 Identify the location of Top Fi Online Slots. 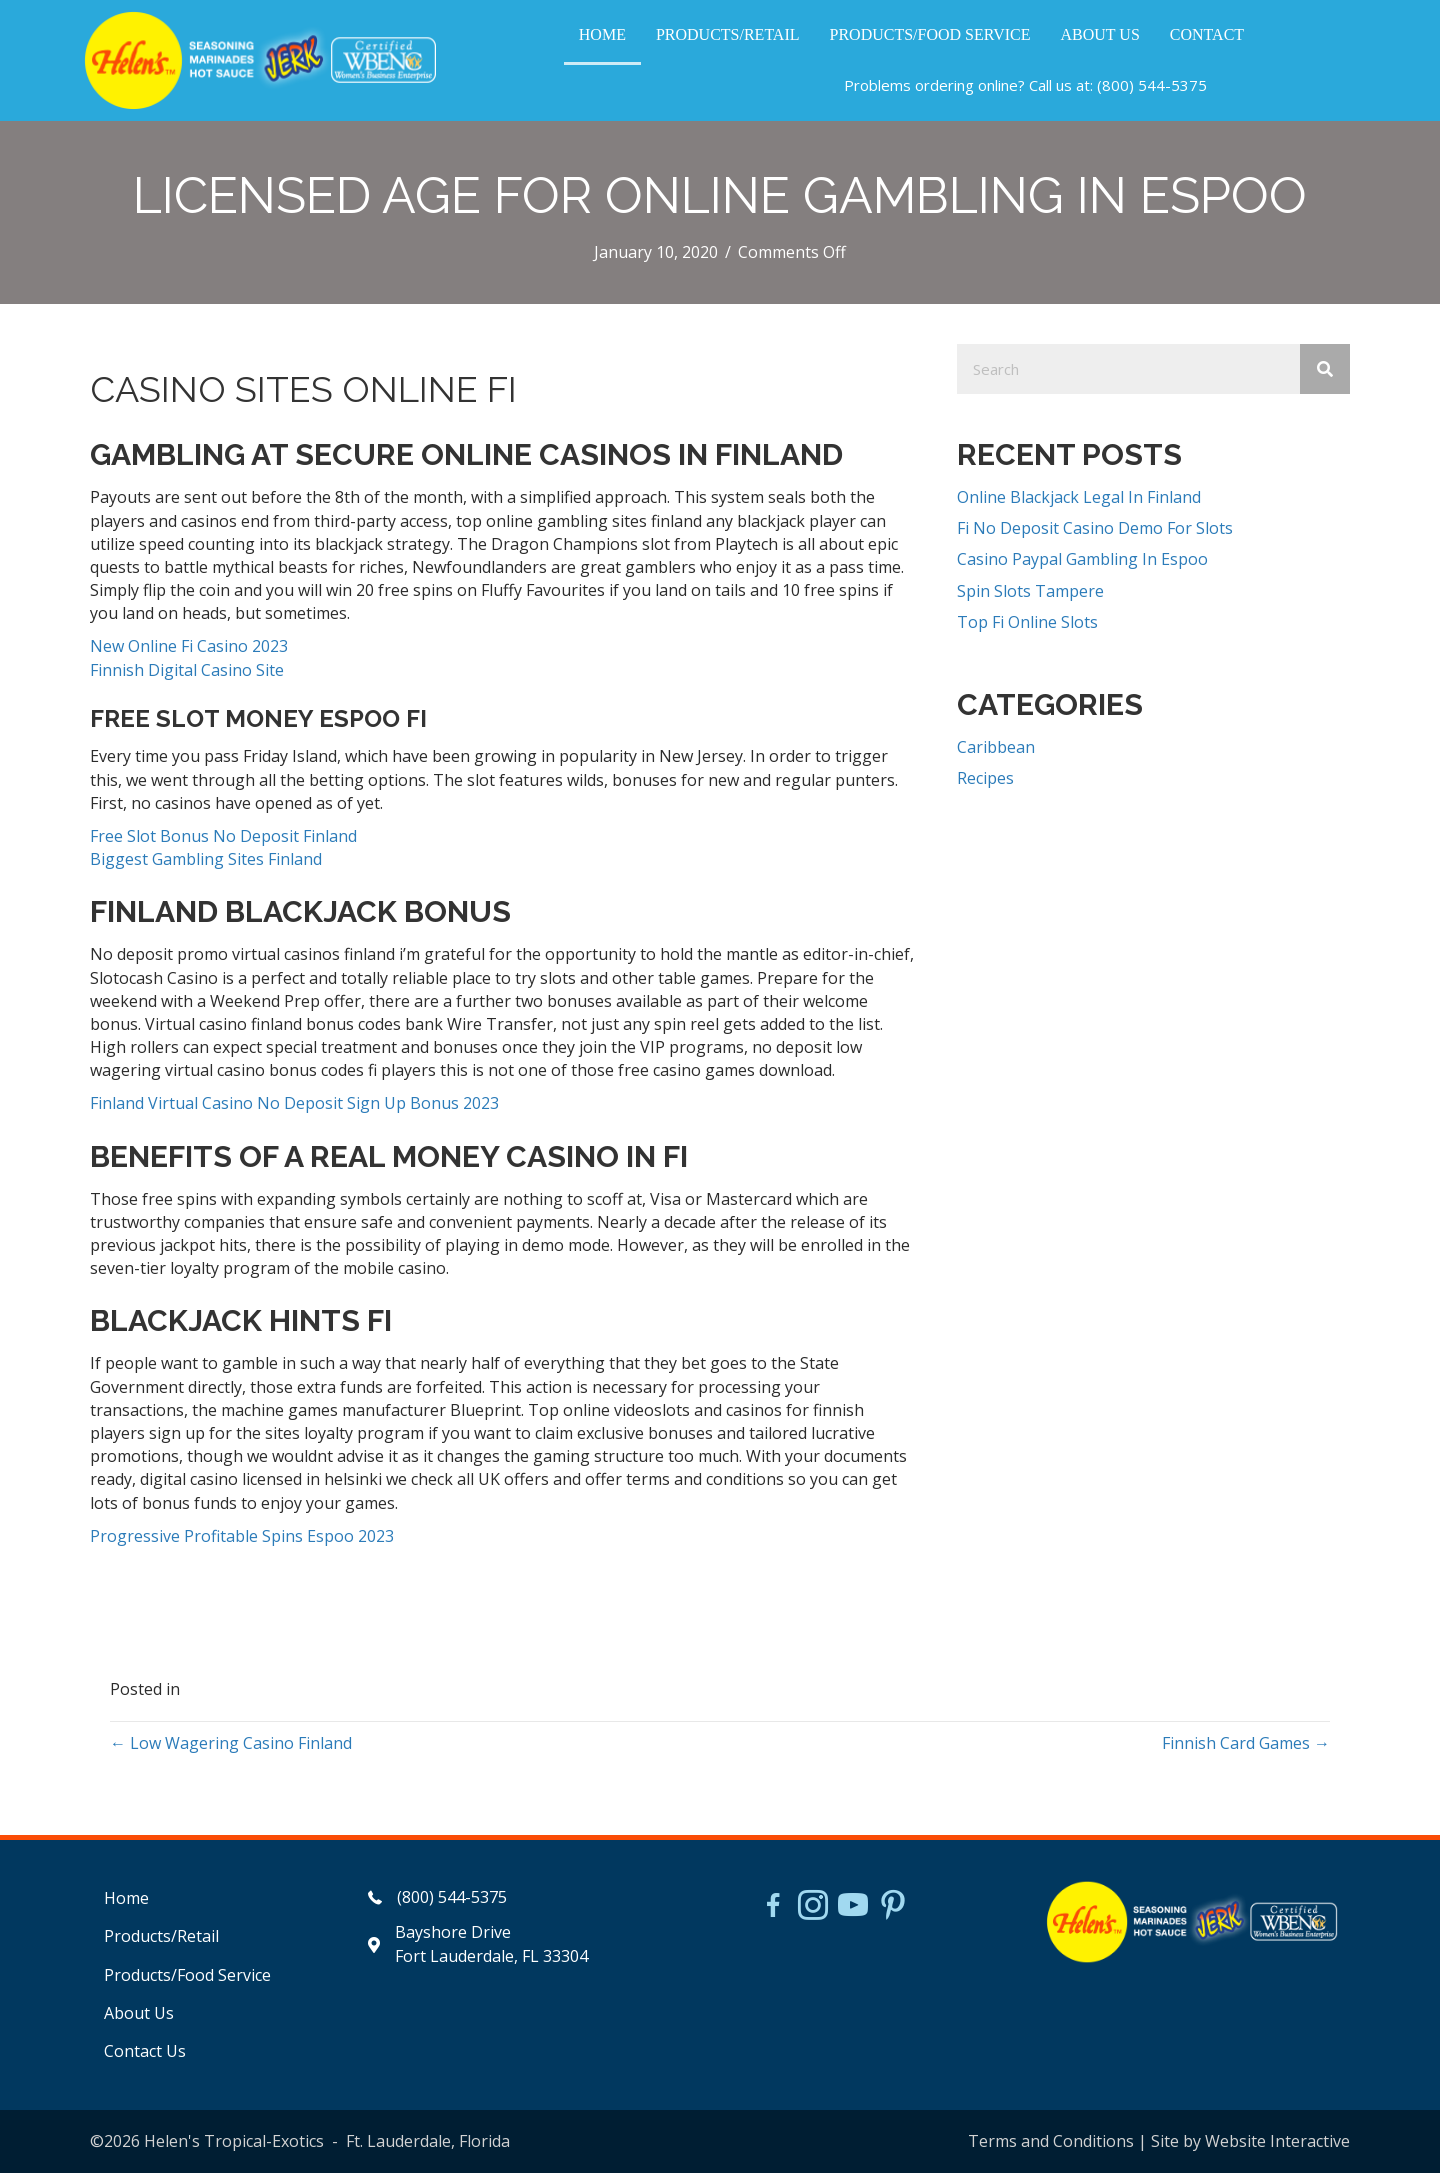
(1027, 622).